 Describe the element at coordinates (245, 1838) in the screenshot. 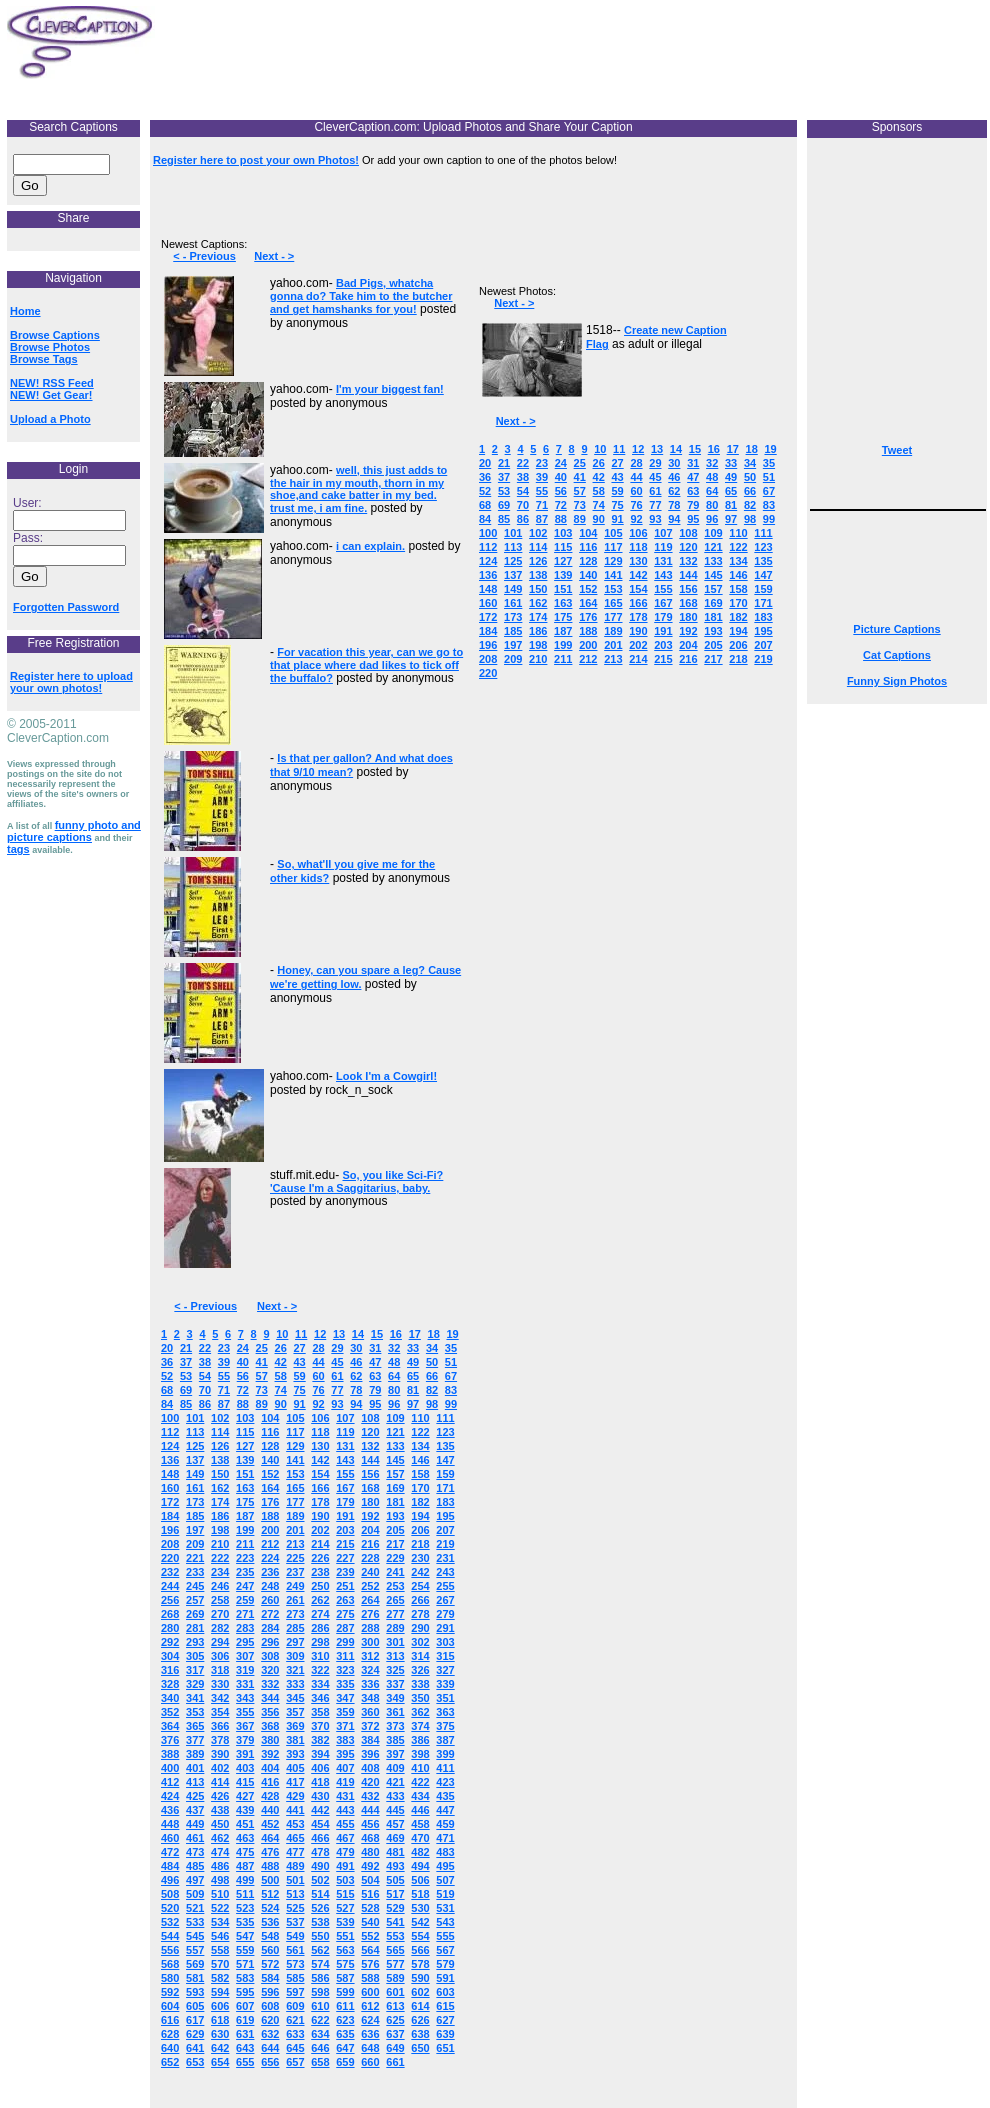

I see `463` at that location.